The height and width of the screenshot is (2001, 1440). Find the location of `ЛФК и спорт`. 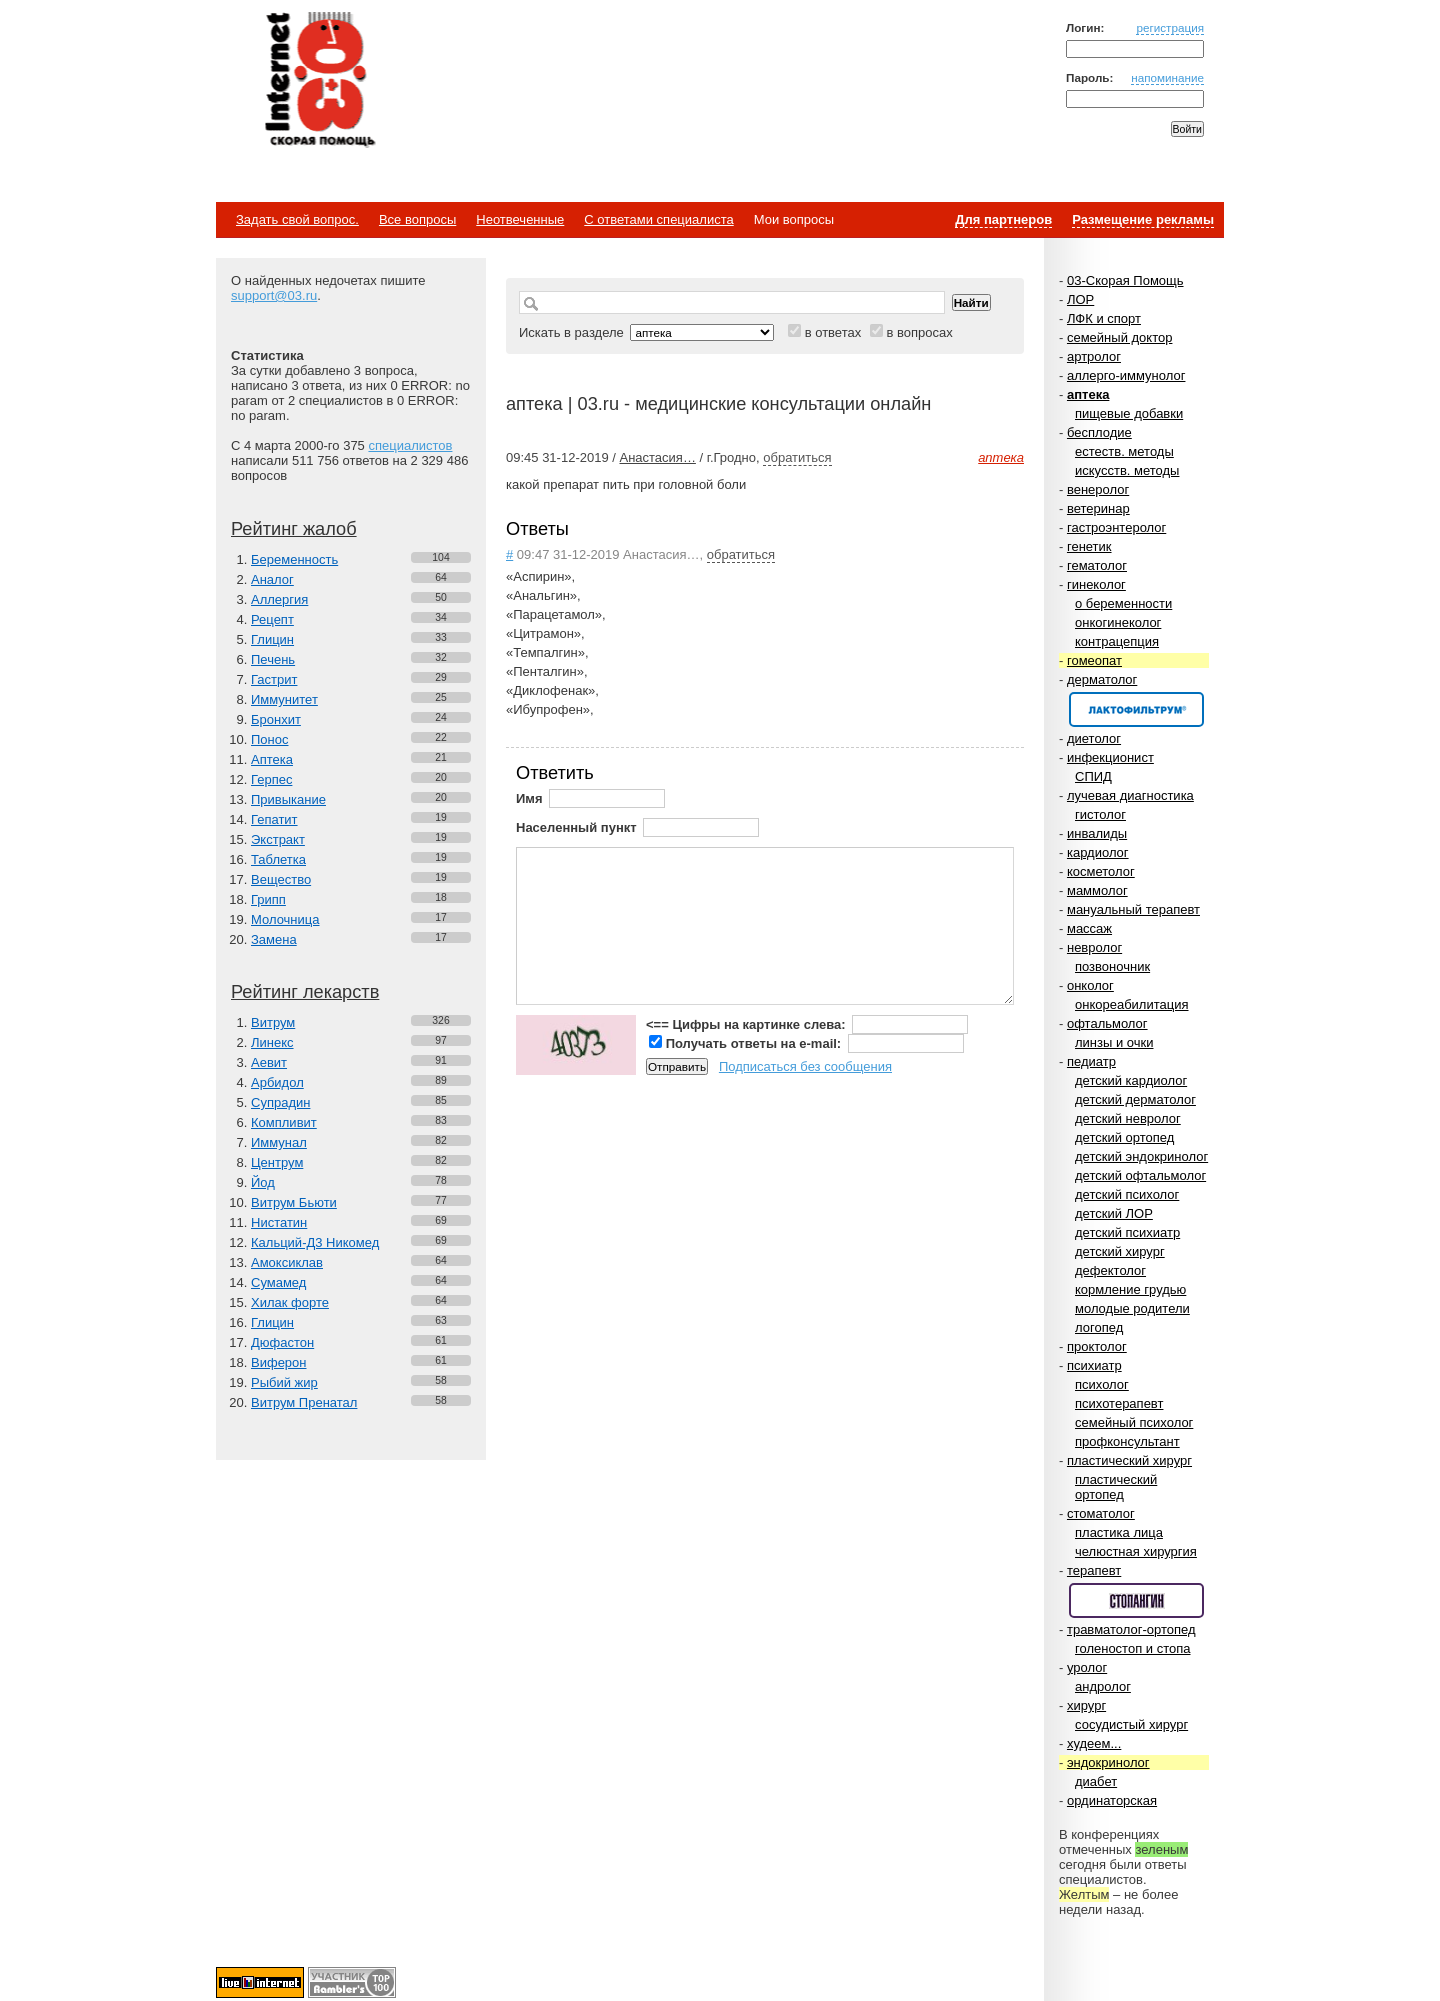

ЛФК и спорт is located at coordinates (1104, 318).